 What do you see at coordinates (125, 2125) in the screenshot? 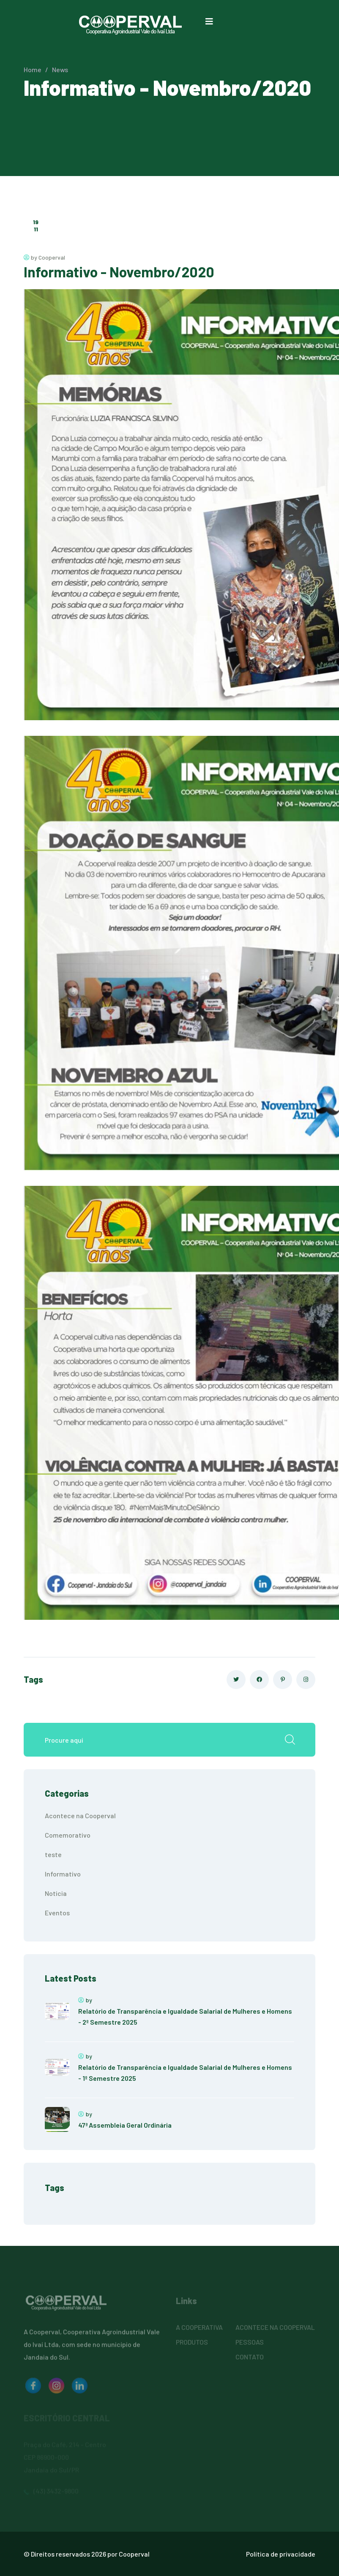
I see `47ª Assembleia Geral Ordinária` at bounding box center [125, 2125].